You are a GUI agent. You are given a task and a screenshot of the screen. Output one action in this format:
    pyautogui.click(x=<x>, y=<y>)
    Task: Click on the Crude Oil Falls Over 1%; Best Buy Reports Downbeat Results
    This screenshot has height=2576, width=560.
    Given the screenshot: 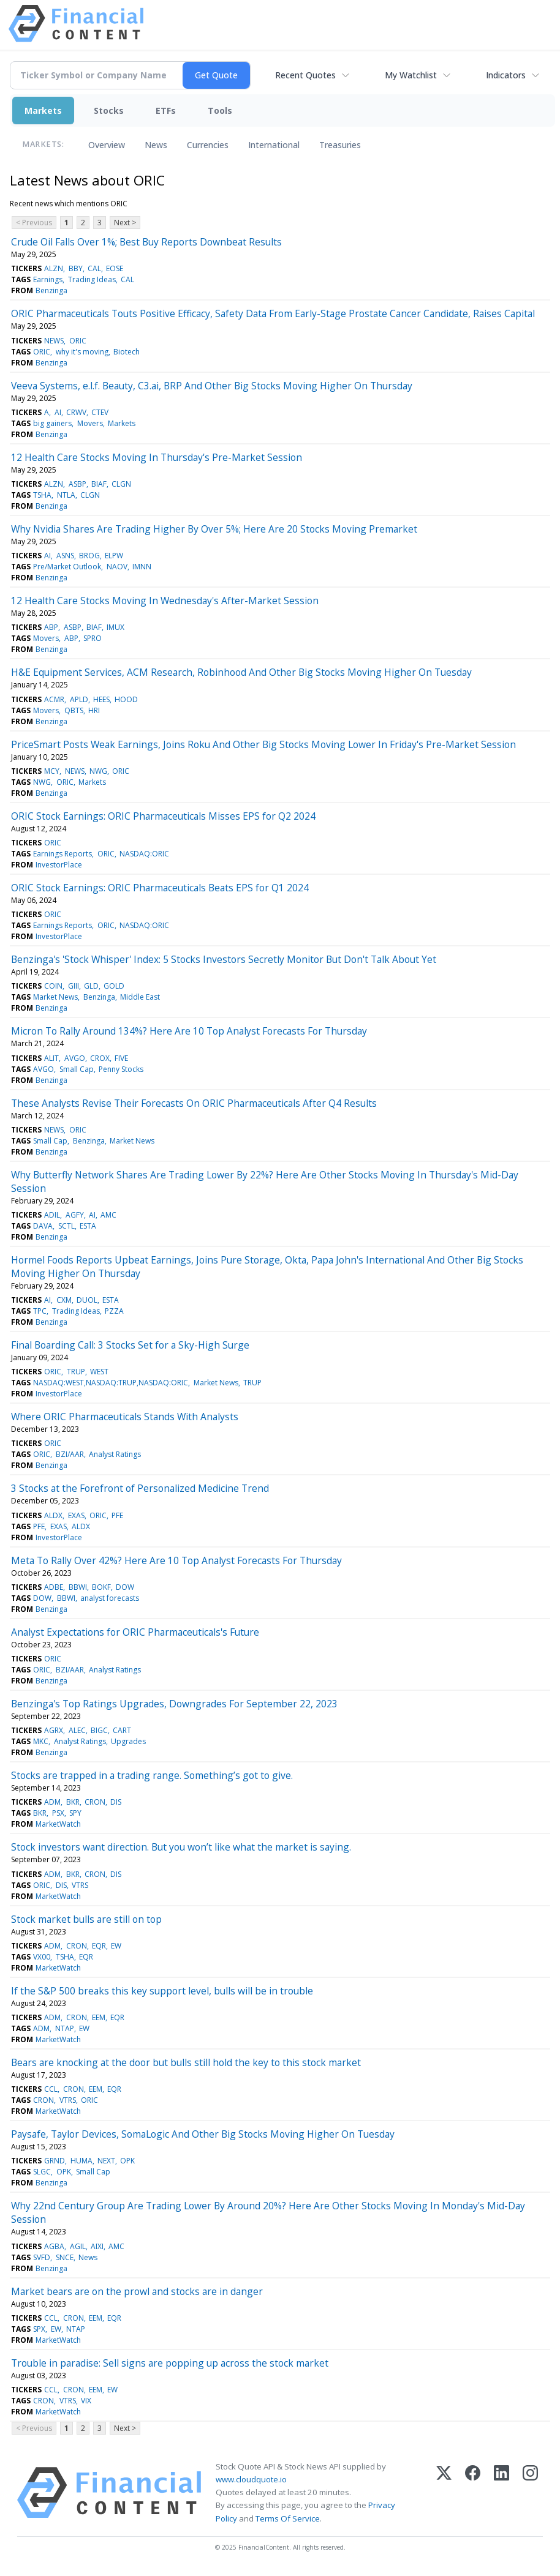 What is the action you would take?
    pyautogui.click(x=146, y=242)
    